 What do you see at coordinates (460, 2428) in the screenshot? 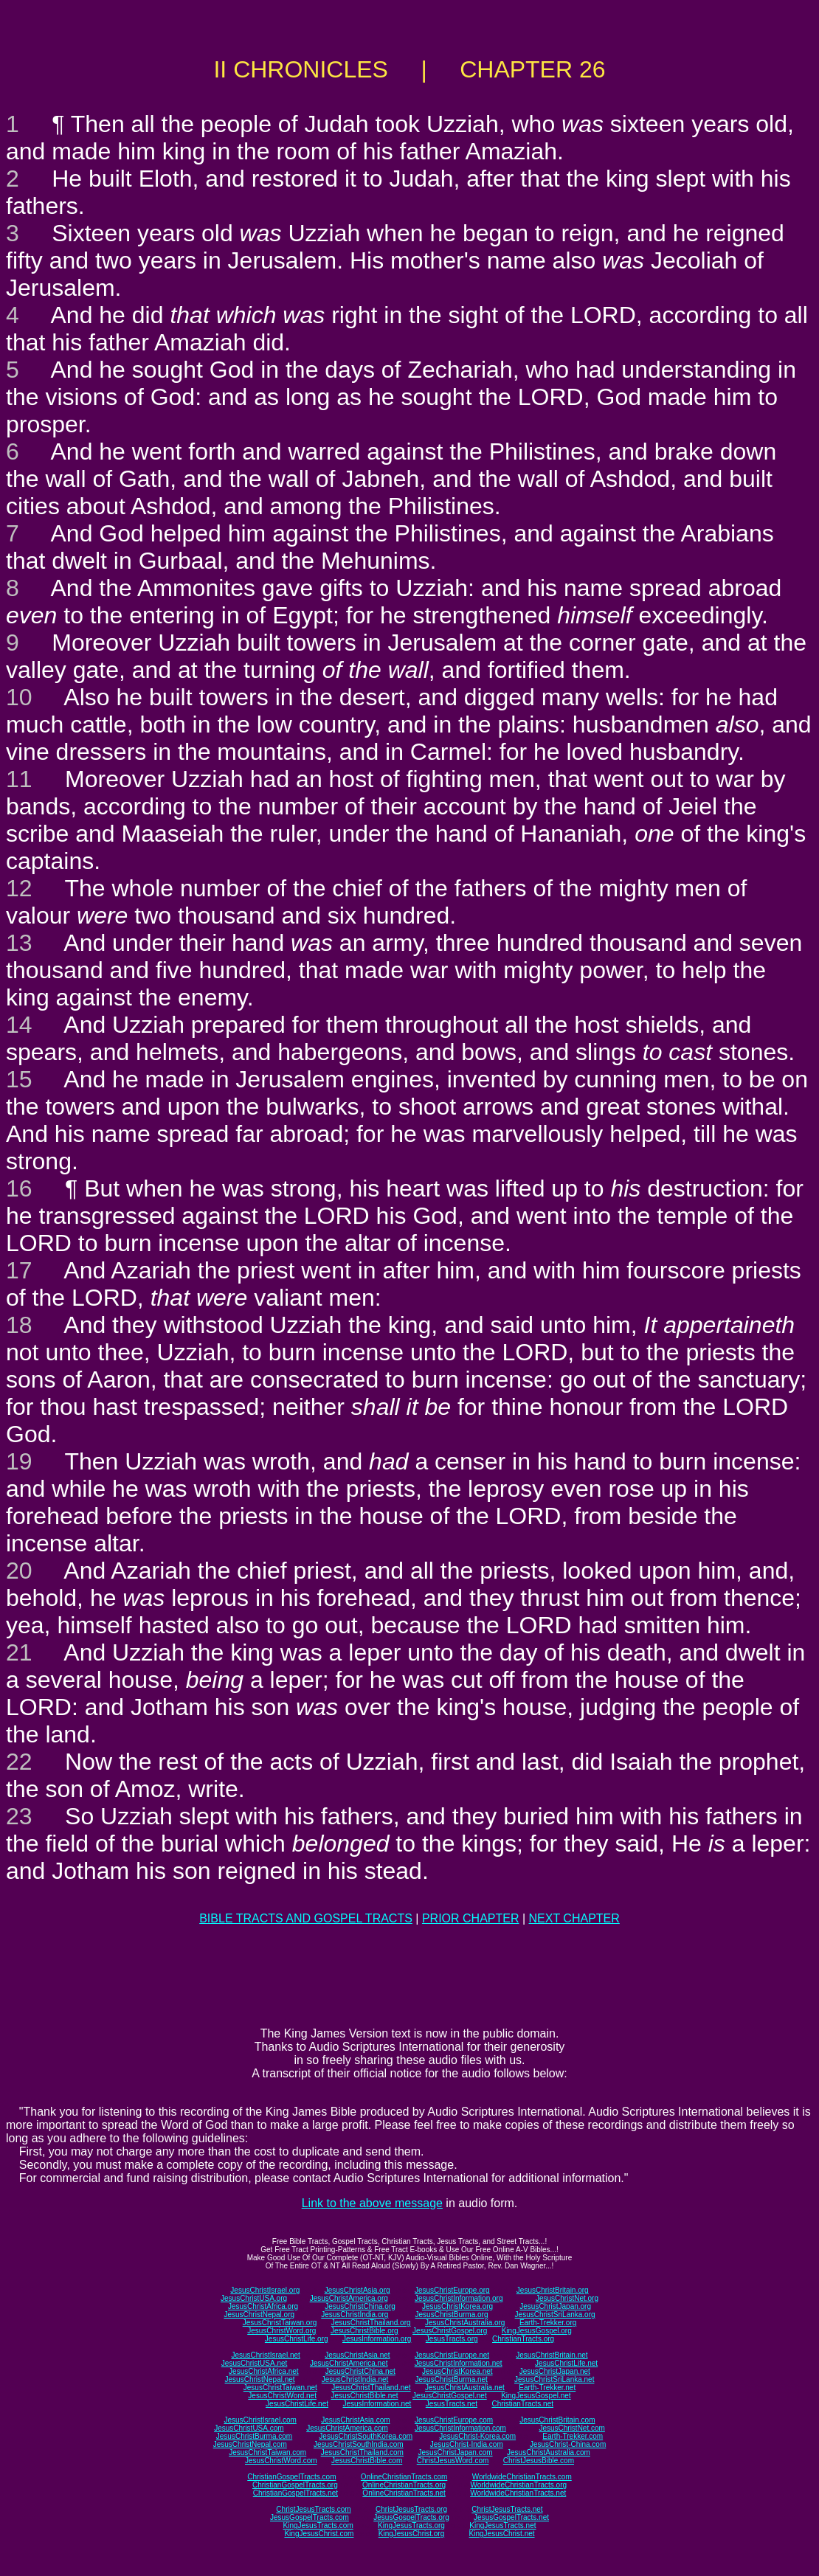
I see `JesusChristInformation.com` at bounding box center [460, 2428].